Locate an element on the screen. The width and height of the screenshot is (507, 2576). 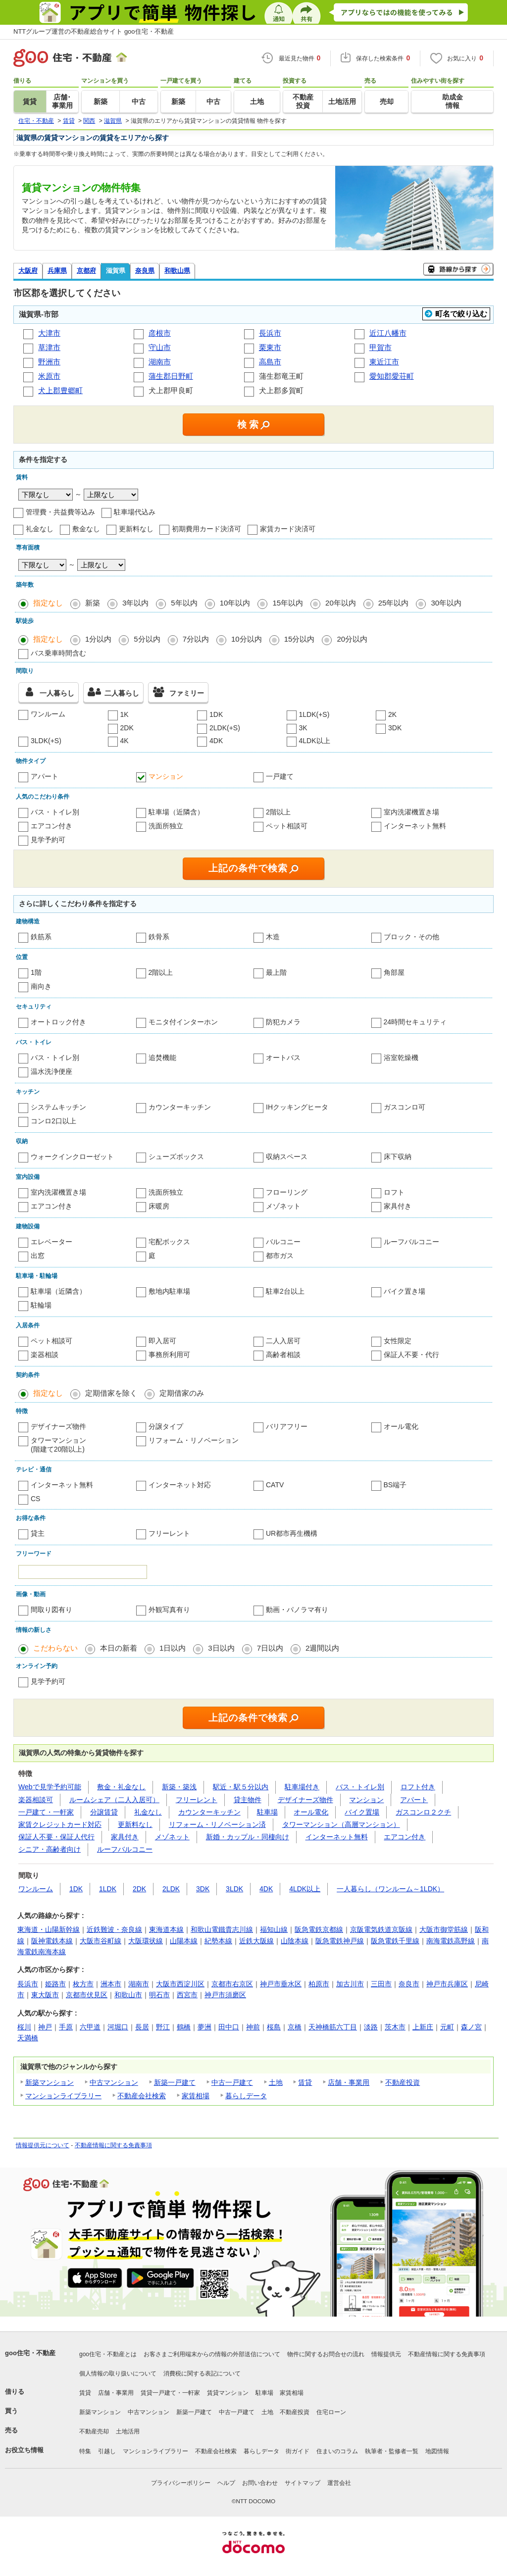
システムキッチン is located at coordinates (58, 1107).